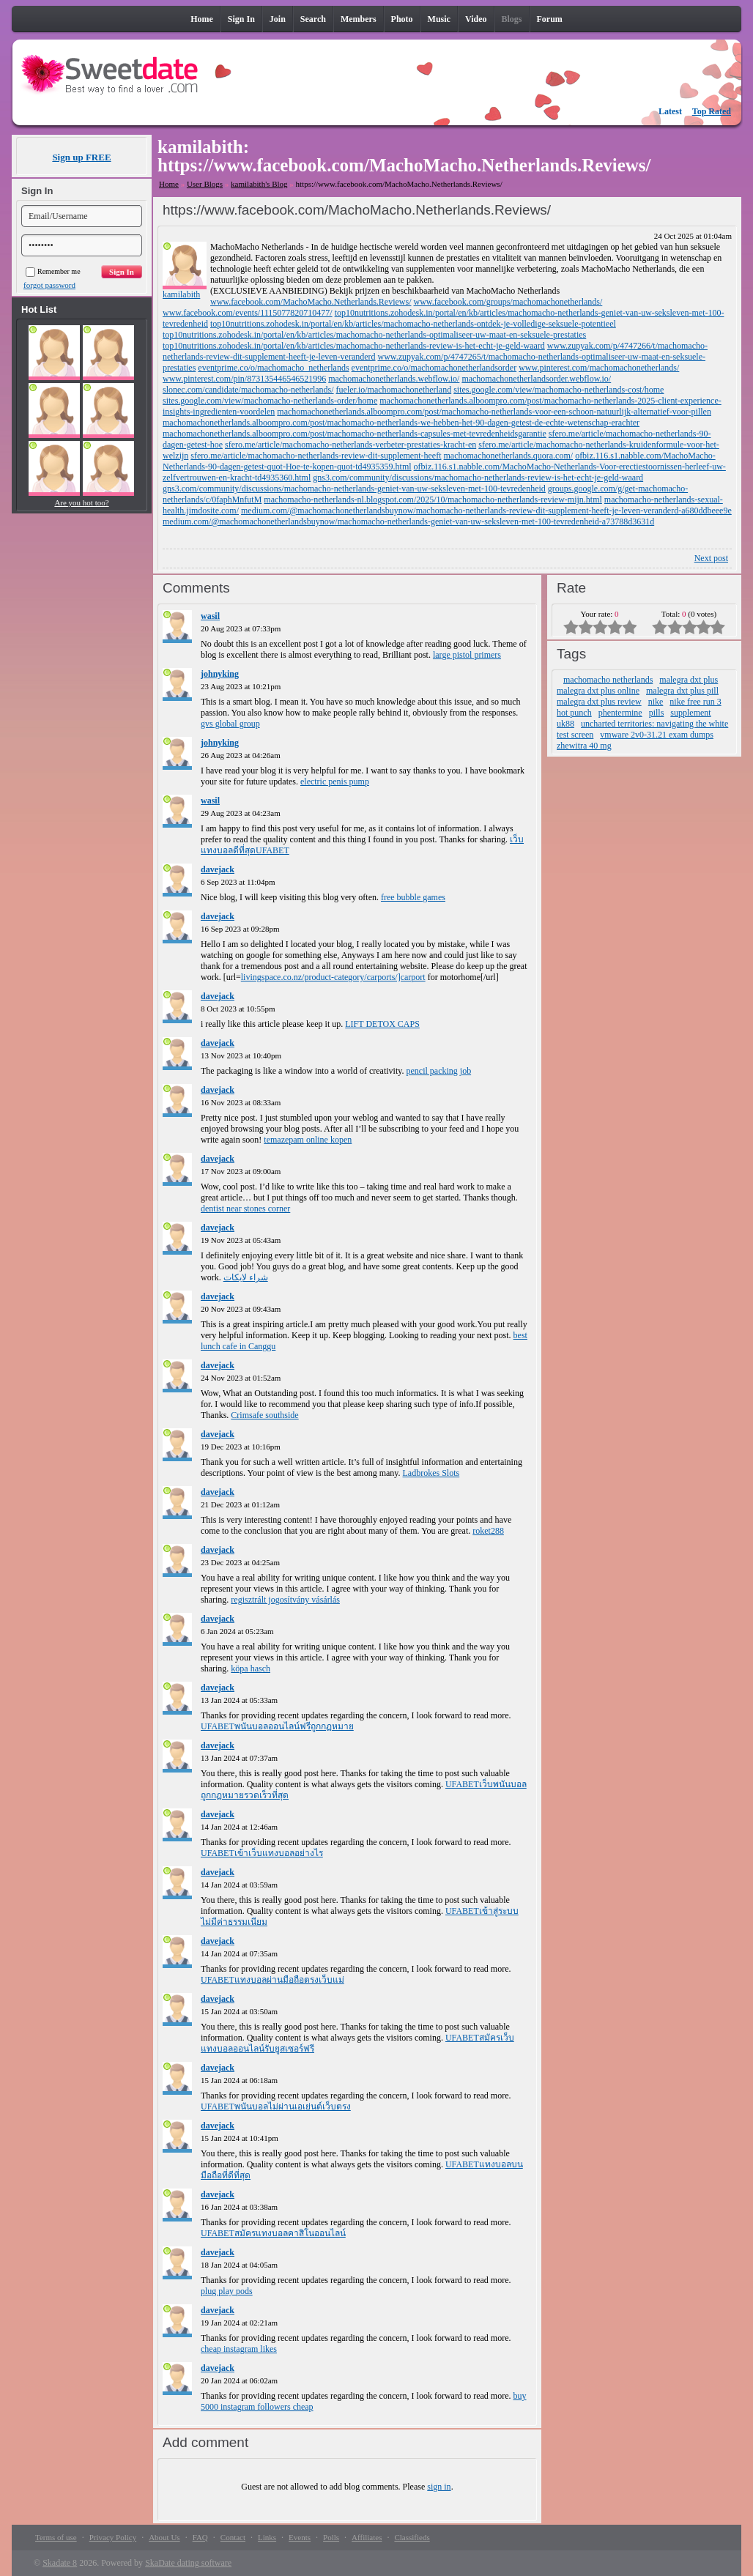 The width and height of the screenshot is (753, 2576). Describe the element at coordinates (210, 616) in the screenshot. I see `wasil` at that location.